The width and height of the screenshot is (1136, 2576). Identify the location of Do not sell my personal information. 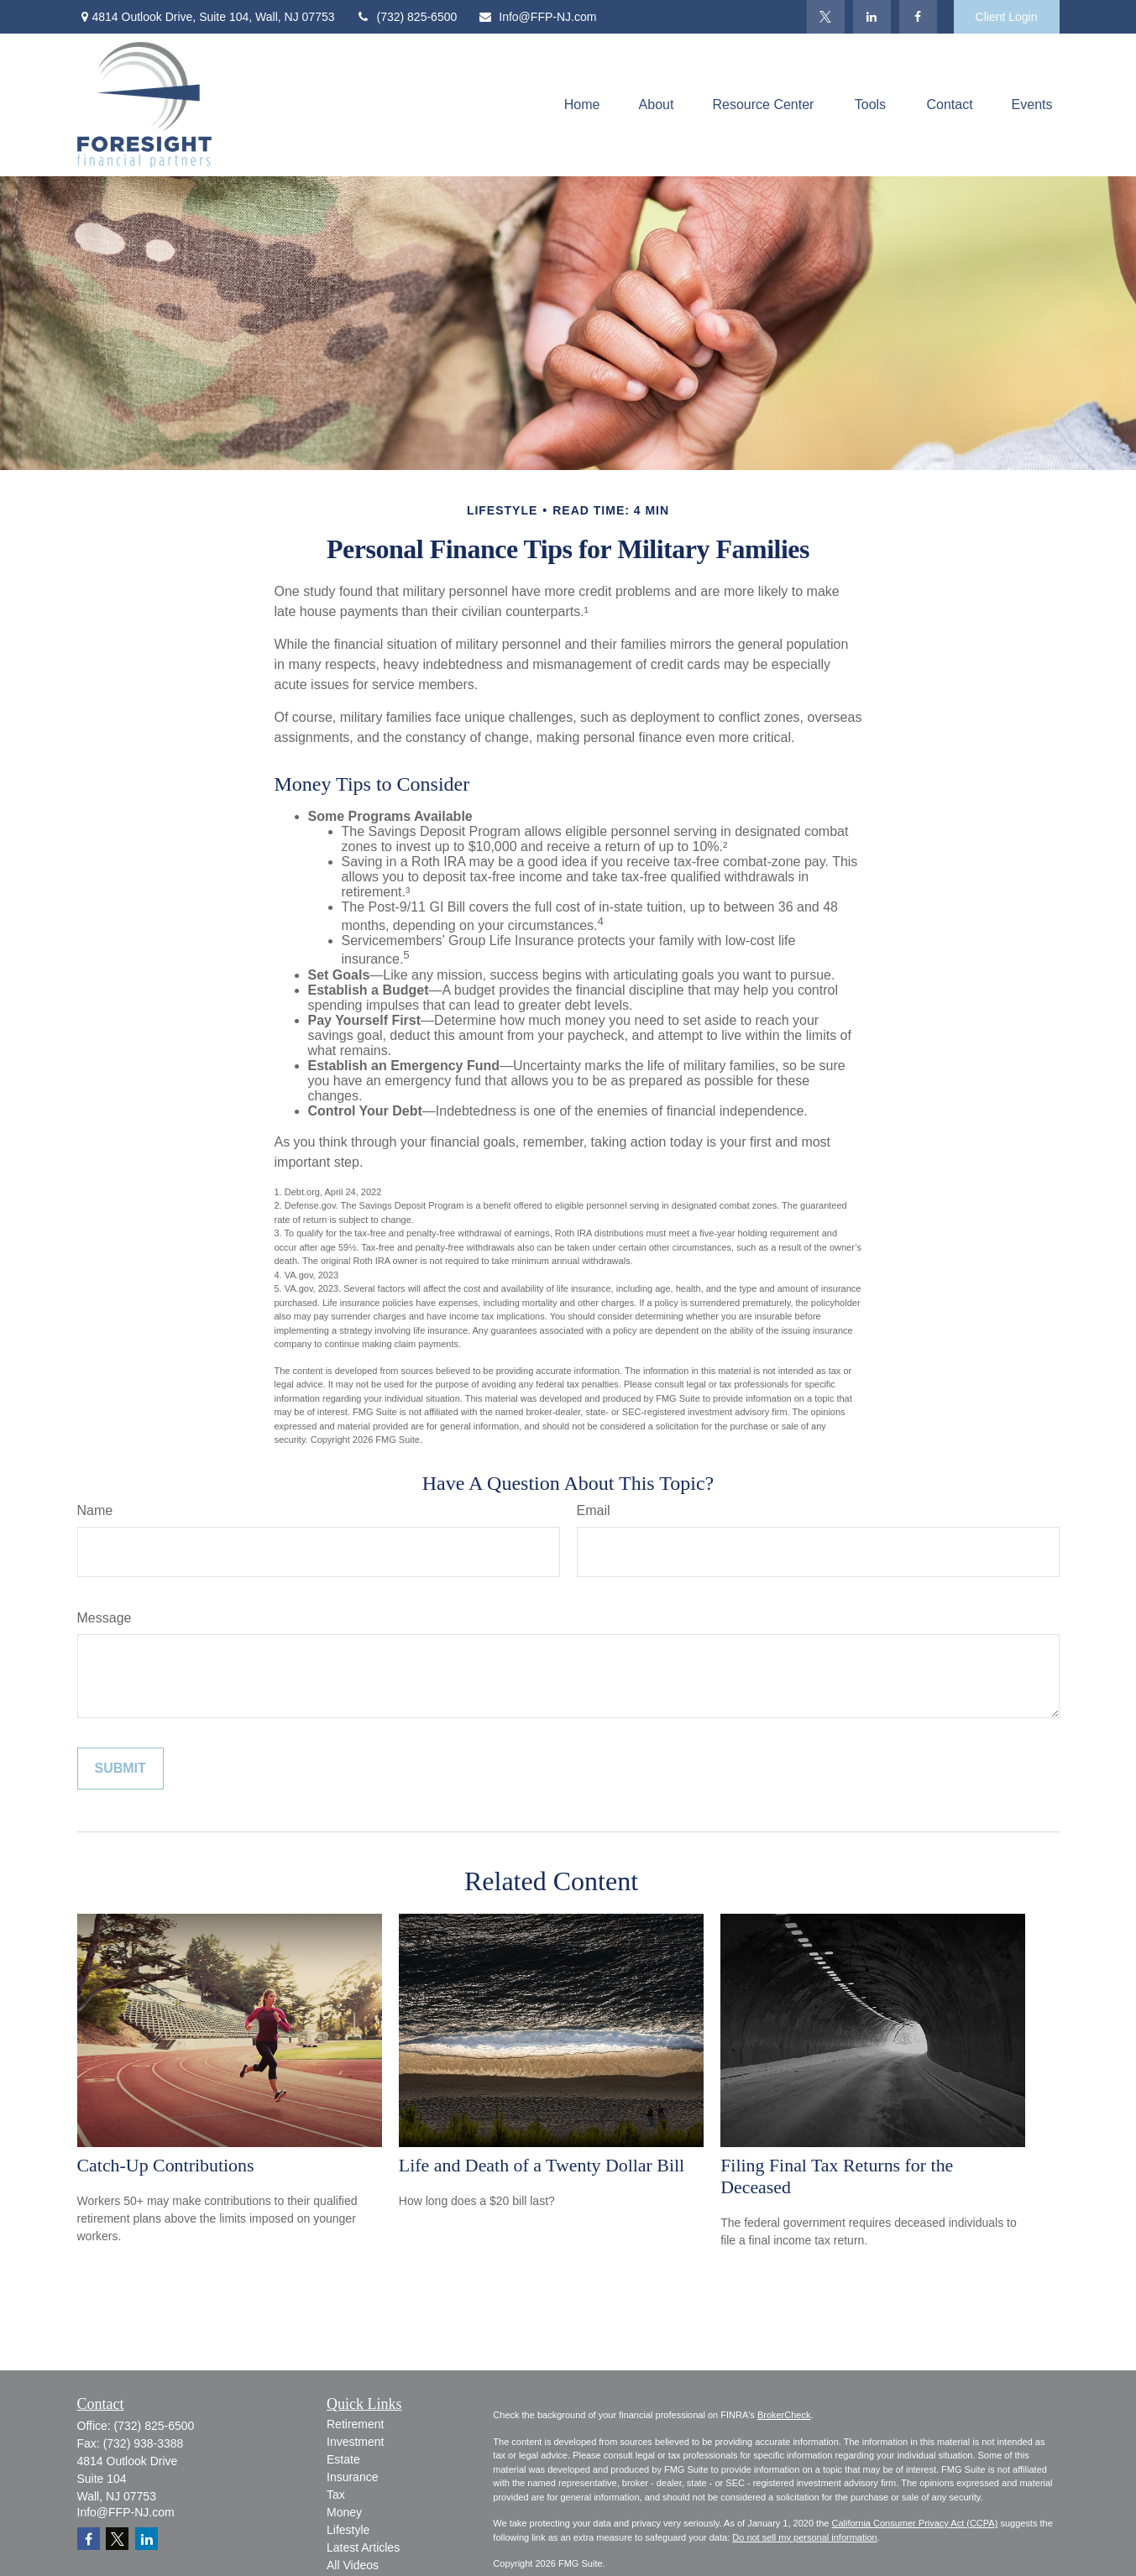
(804, 2537).